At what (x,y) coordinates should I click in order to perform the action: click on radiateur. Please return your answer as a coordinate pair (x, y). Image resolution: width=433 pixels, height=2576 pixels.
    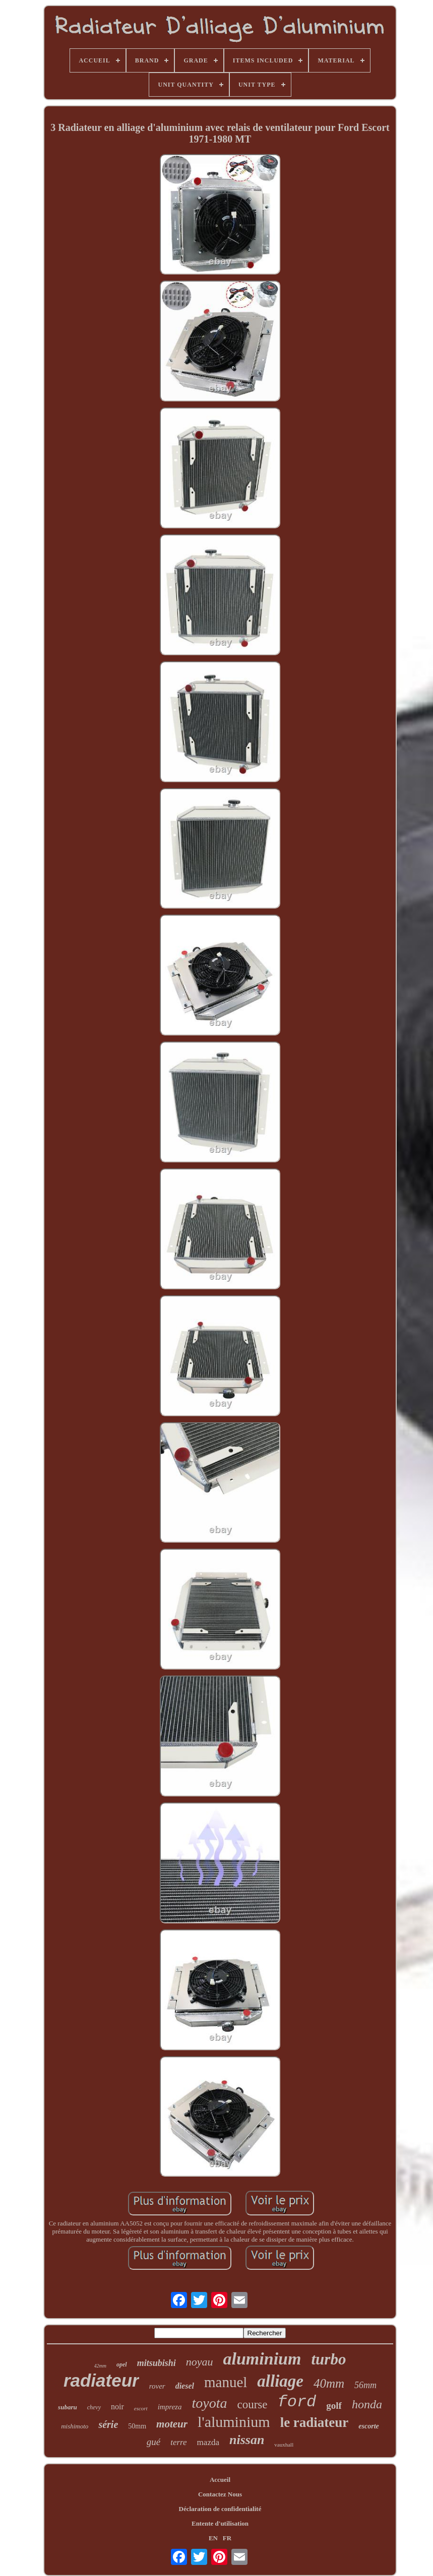
    Looking at the image, I should click on (101, 2380).